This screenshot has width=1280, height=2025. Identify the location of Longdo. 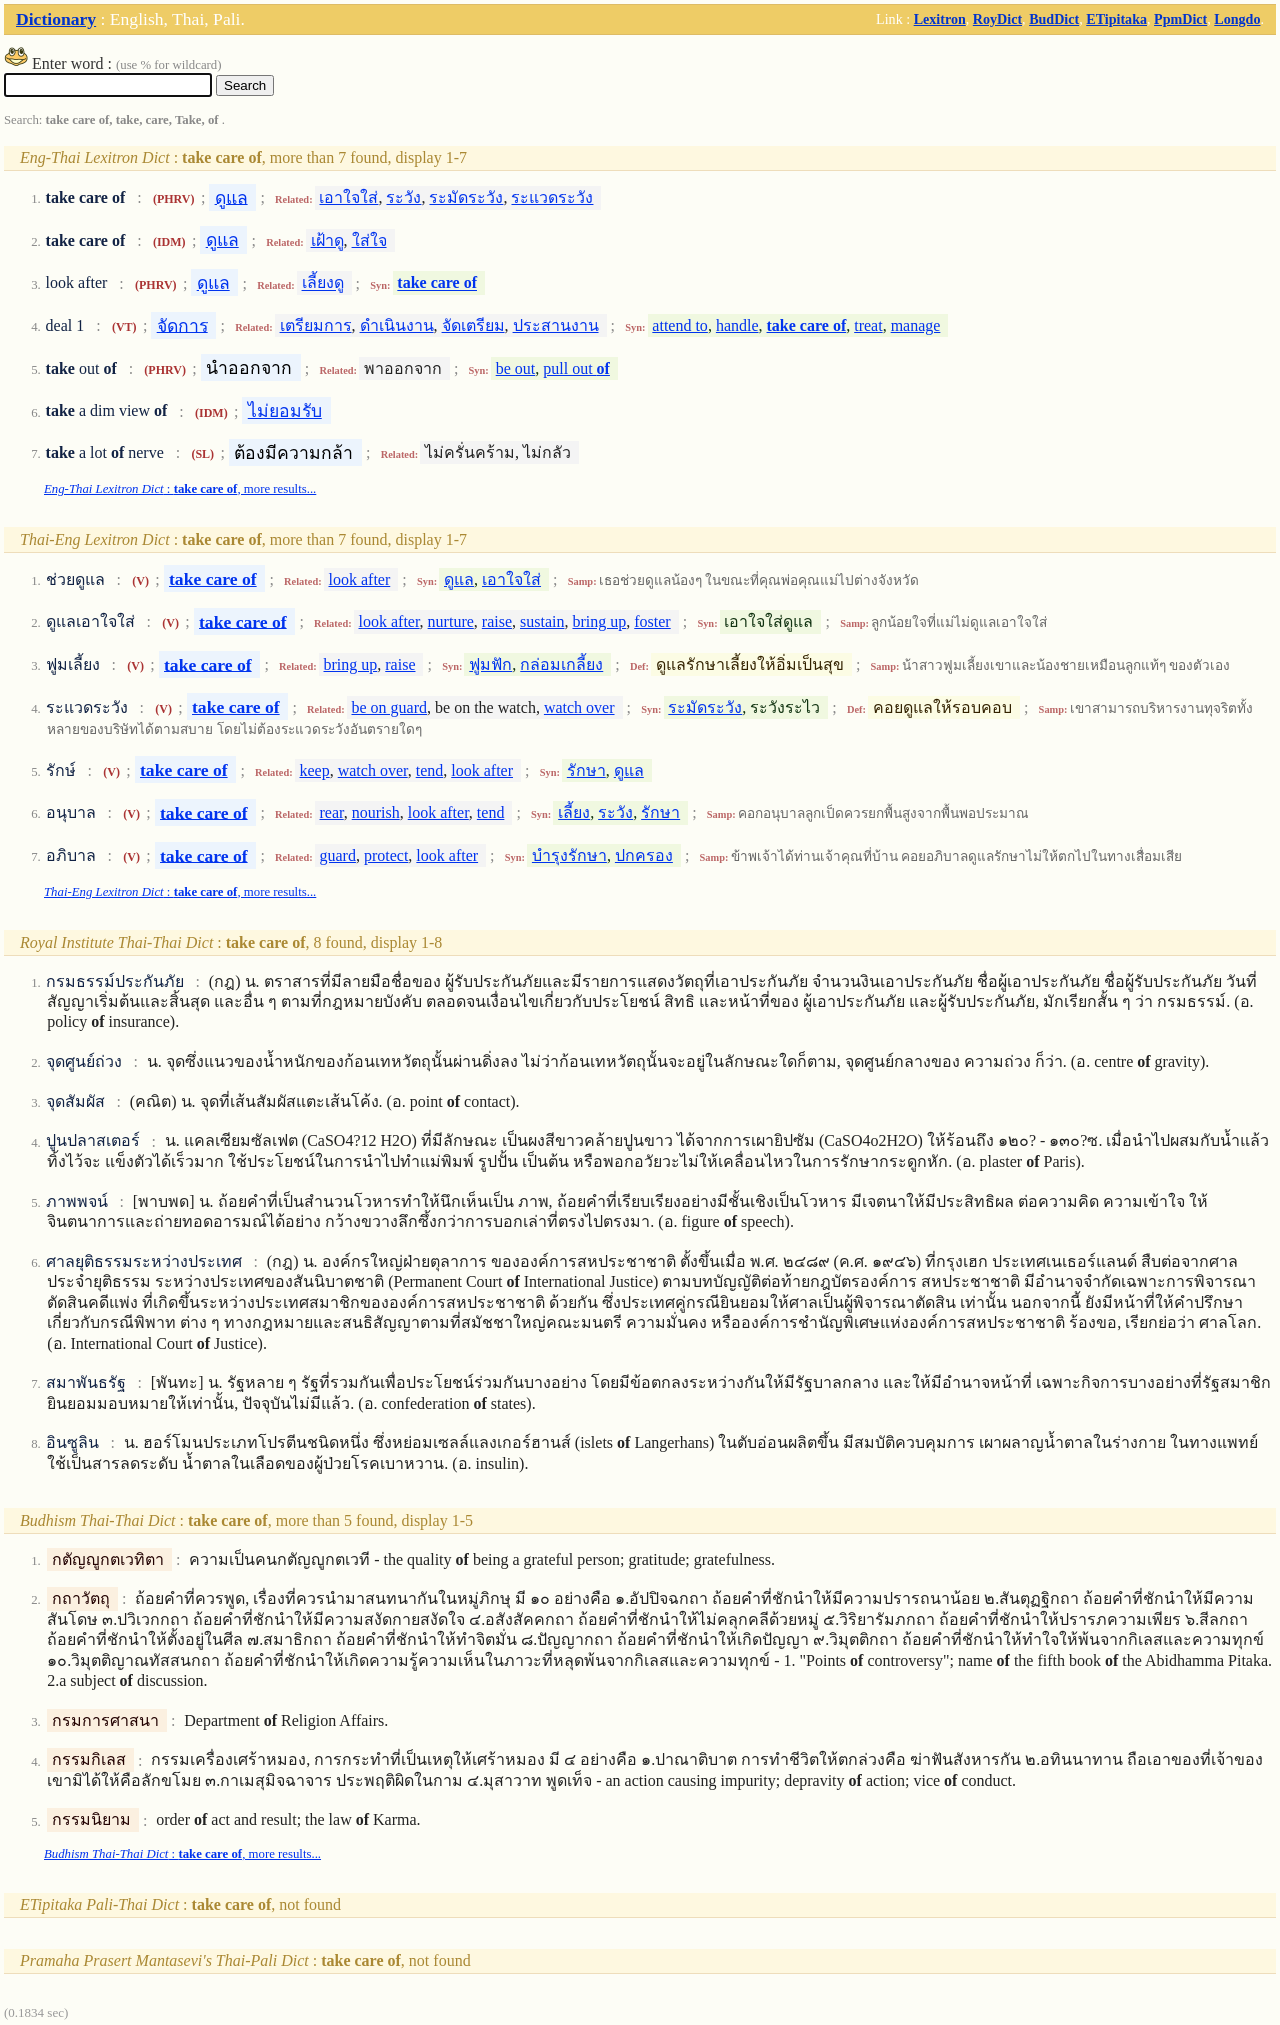
(1237, 19).